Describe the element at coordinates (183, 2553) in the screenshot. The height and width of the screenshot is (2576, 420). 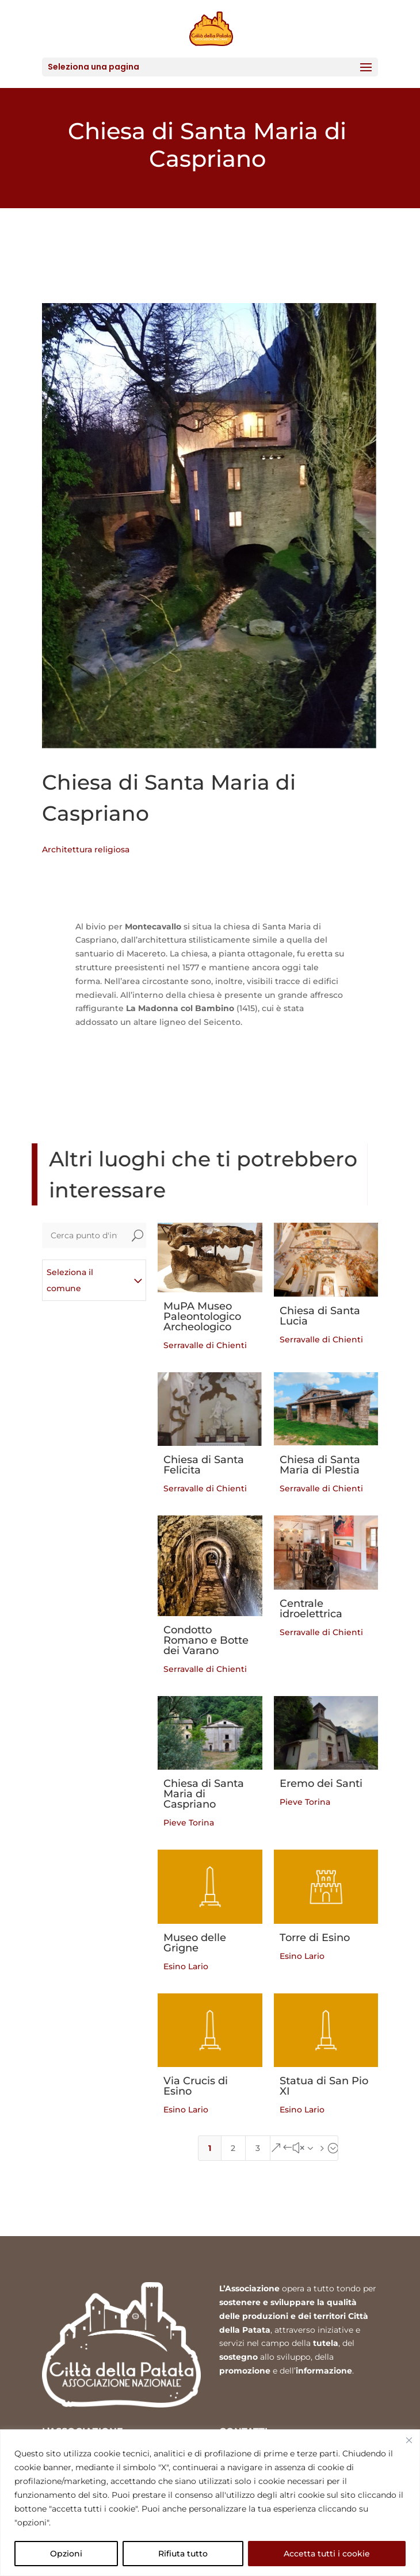
I see `Rifiuta tutto` at that location.